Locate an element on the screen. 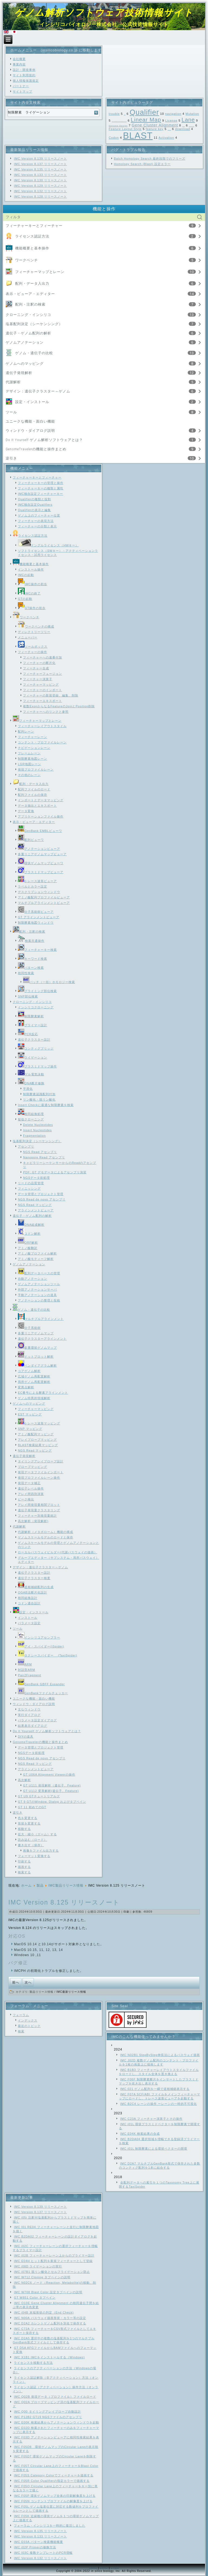 This screenshot has height=2576, width=208. IMC Version 8.125 リリースノート is located at coordinates (64, 1902).